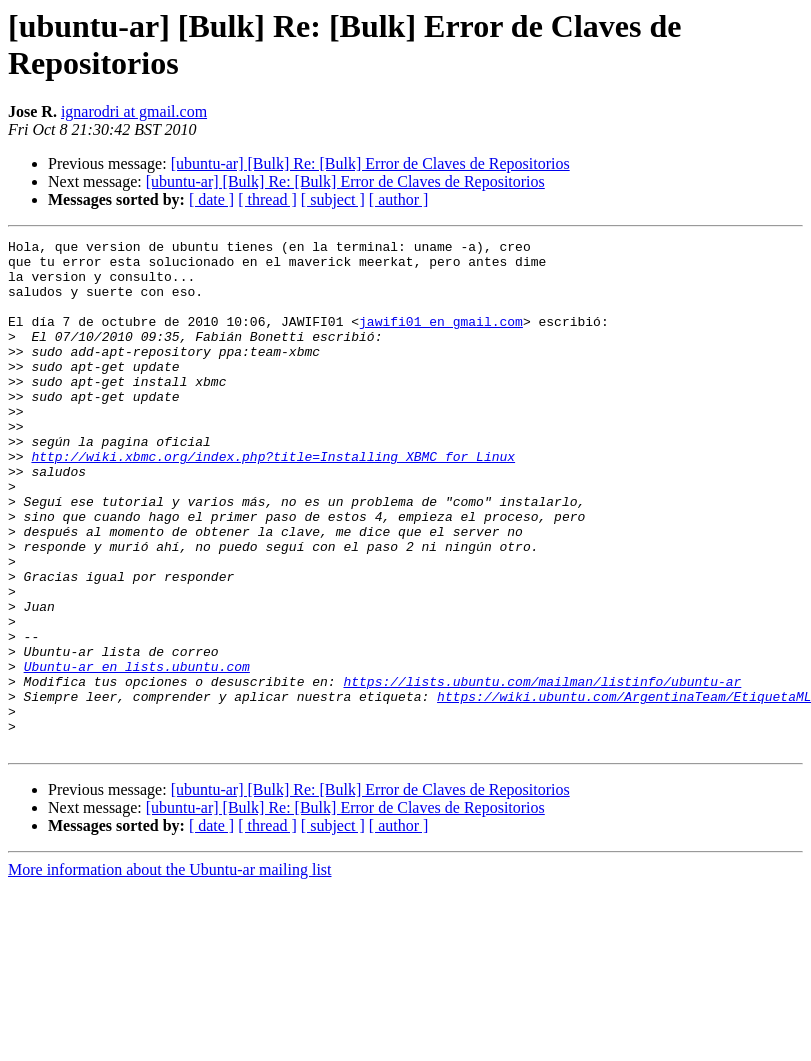 The image size is (811, 1061). Describe the element at coordinates (441, 339) in the screenshot. I see `jawifi01 en gmail.com` at that location.